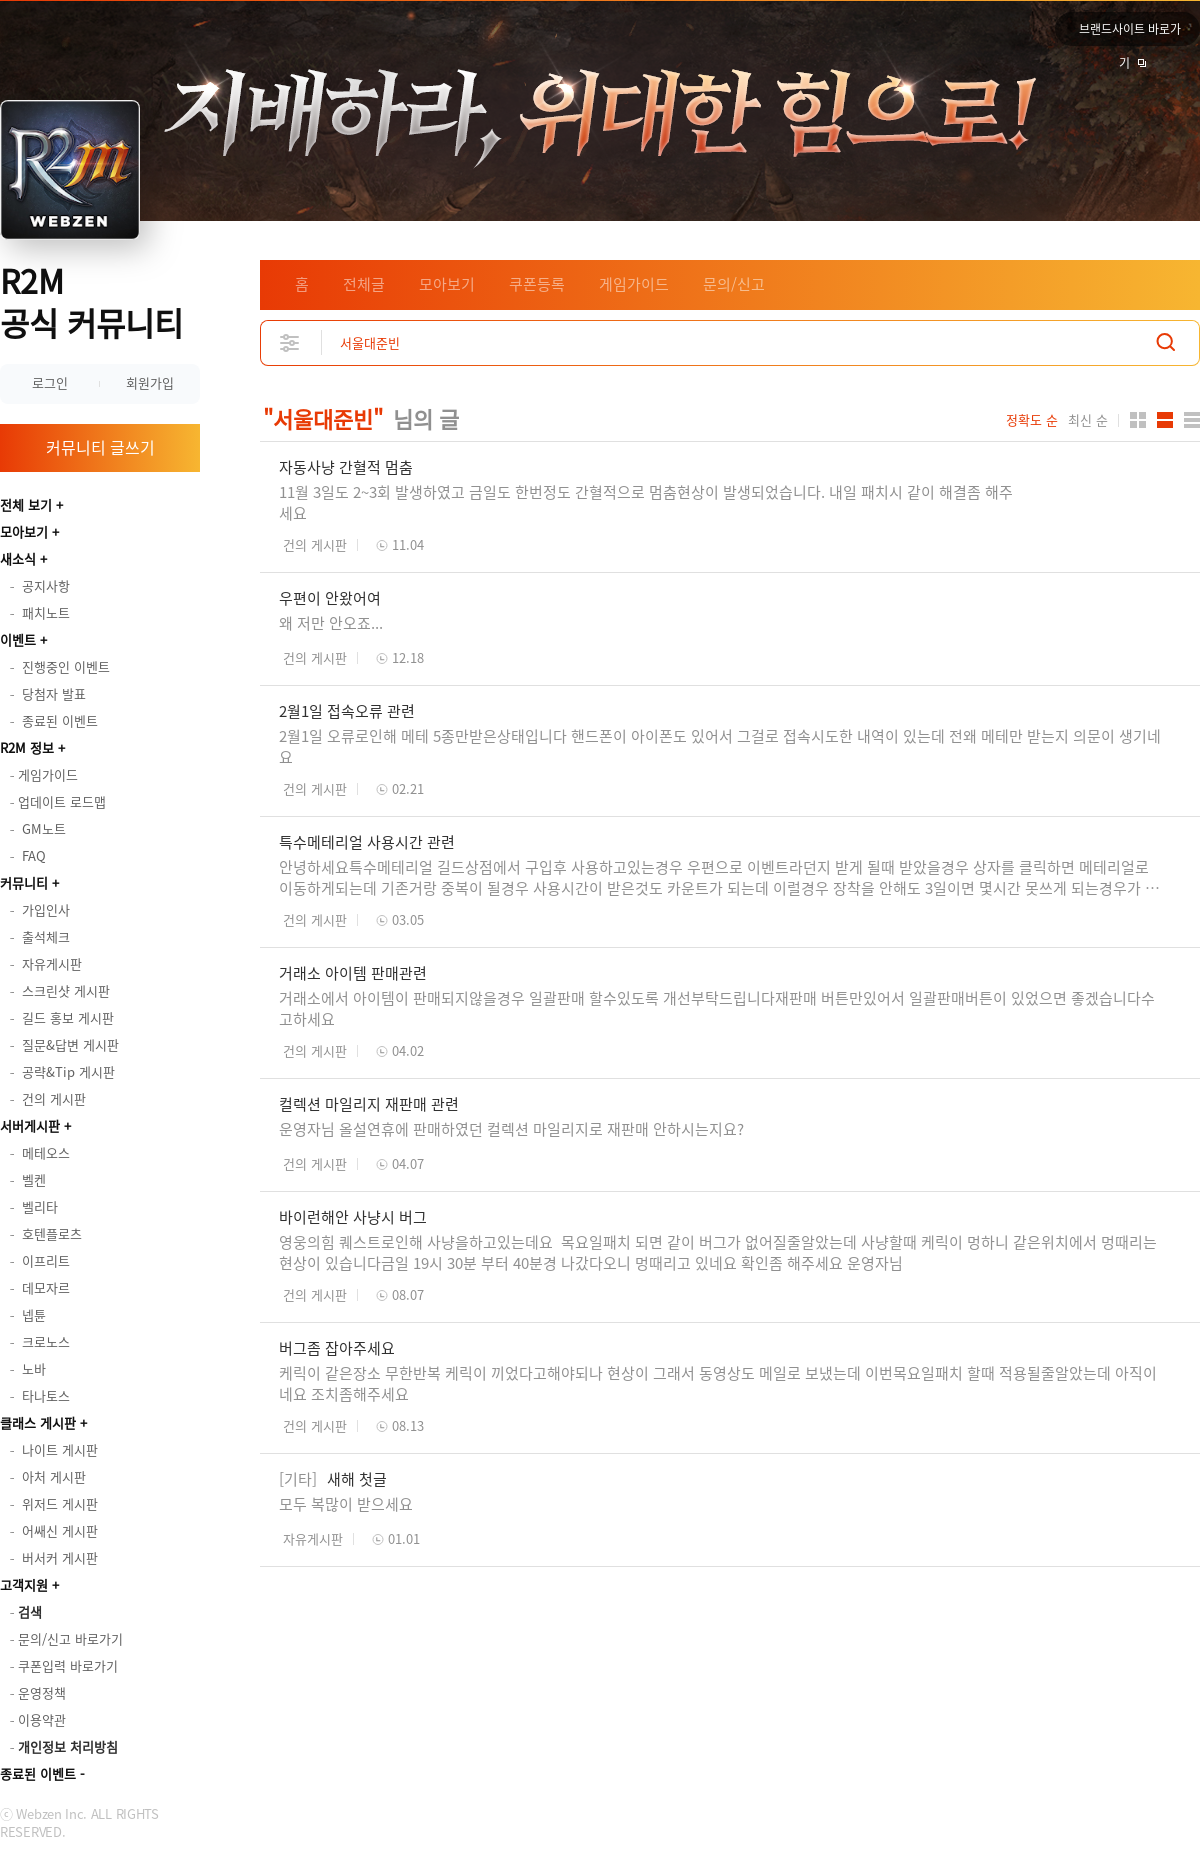 The height and width of the screenshot is (1857, 1200). What do you see at coordinates (290, 342) in the screenshot?
I see `상세검색` at bounding box center [290, 342].